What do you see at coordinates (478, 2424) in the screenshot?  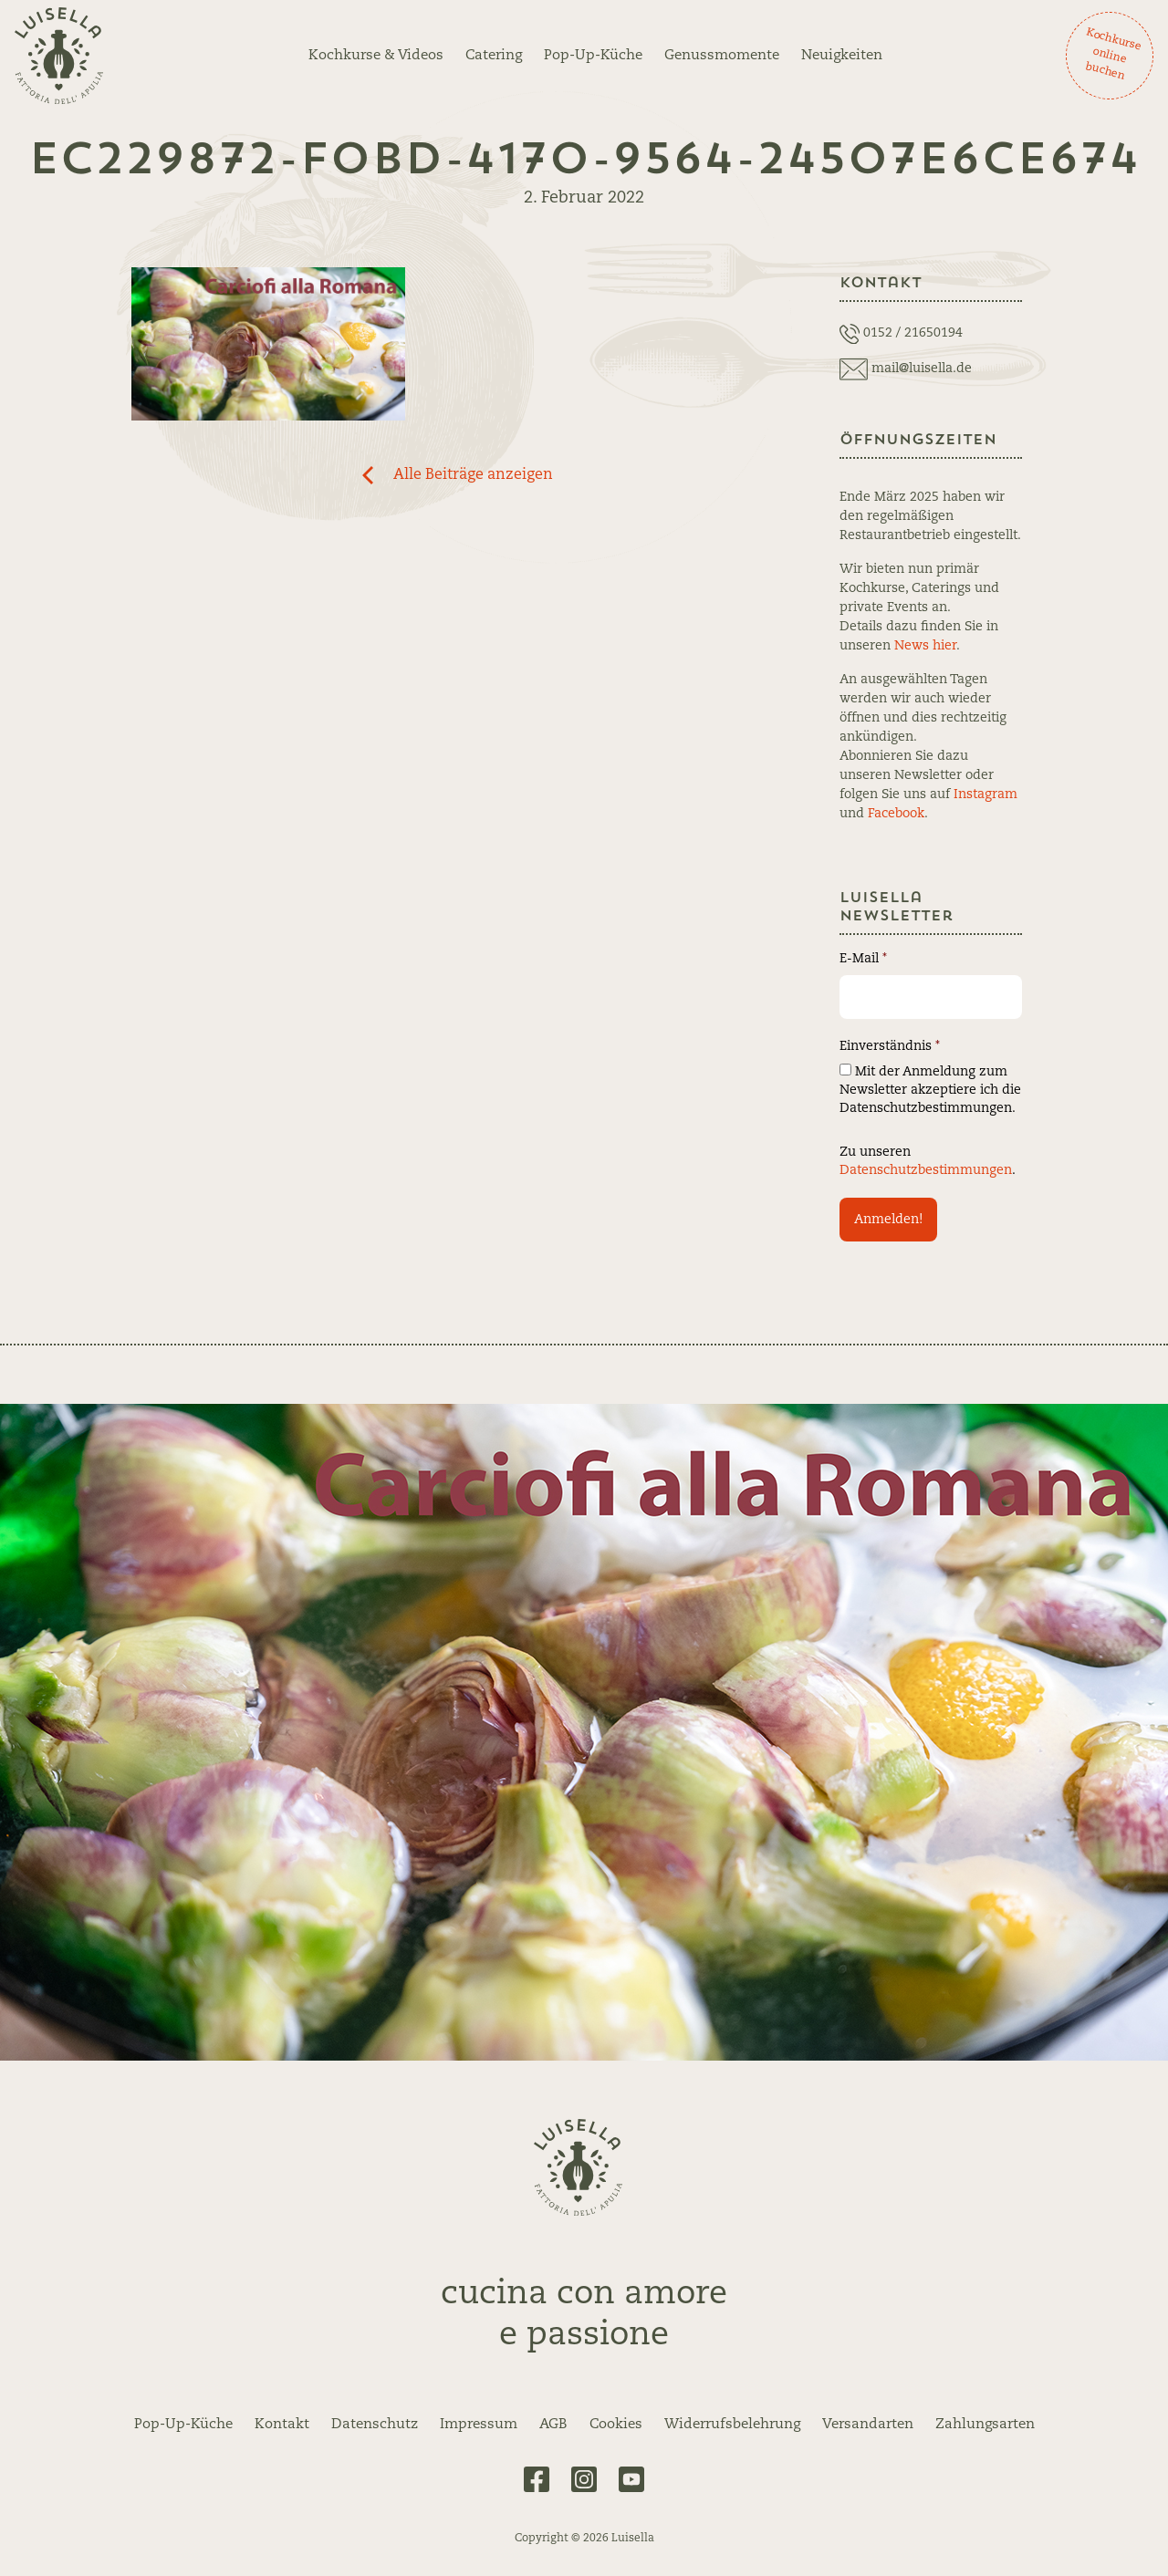 I see `Impressum` at bounding box center [478, 2424].